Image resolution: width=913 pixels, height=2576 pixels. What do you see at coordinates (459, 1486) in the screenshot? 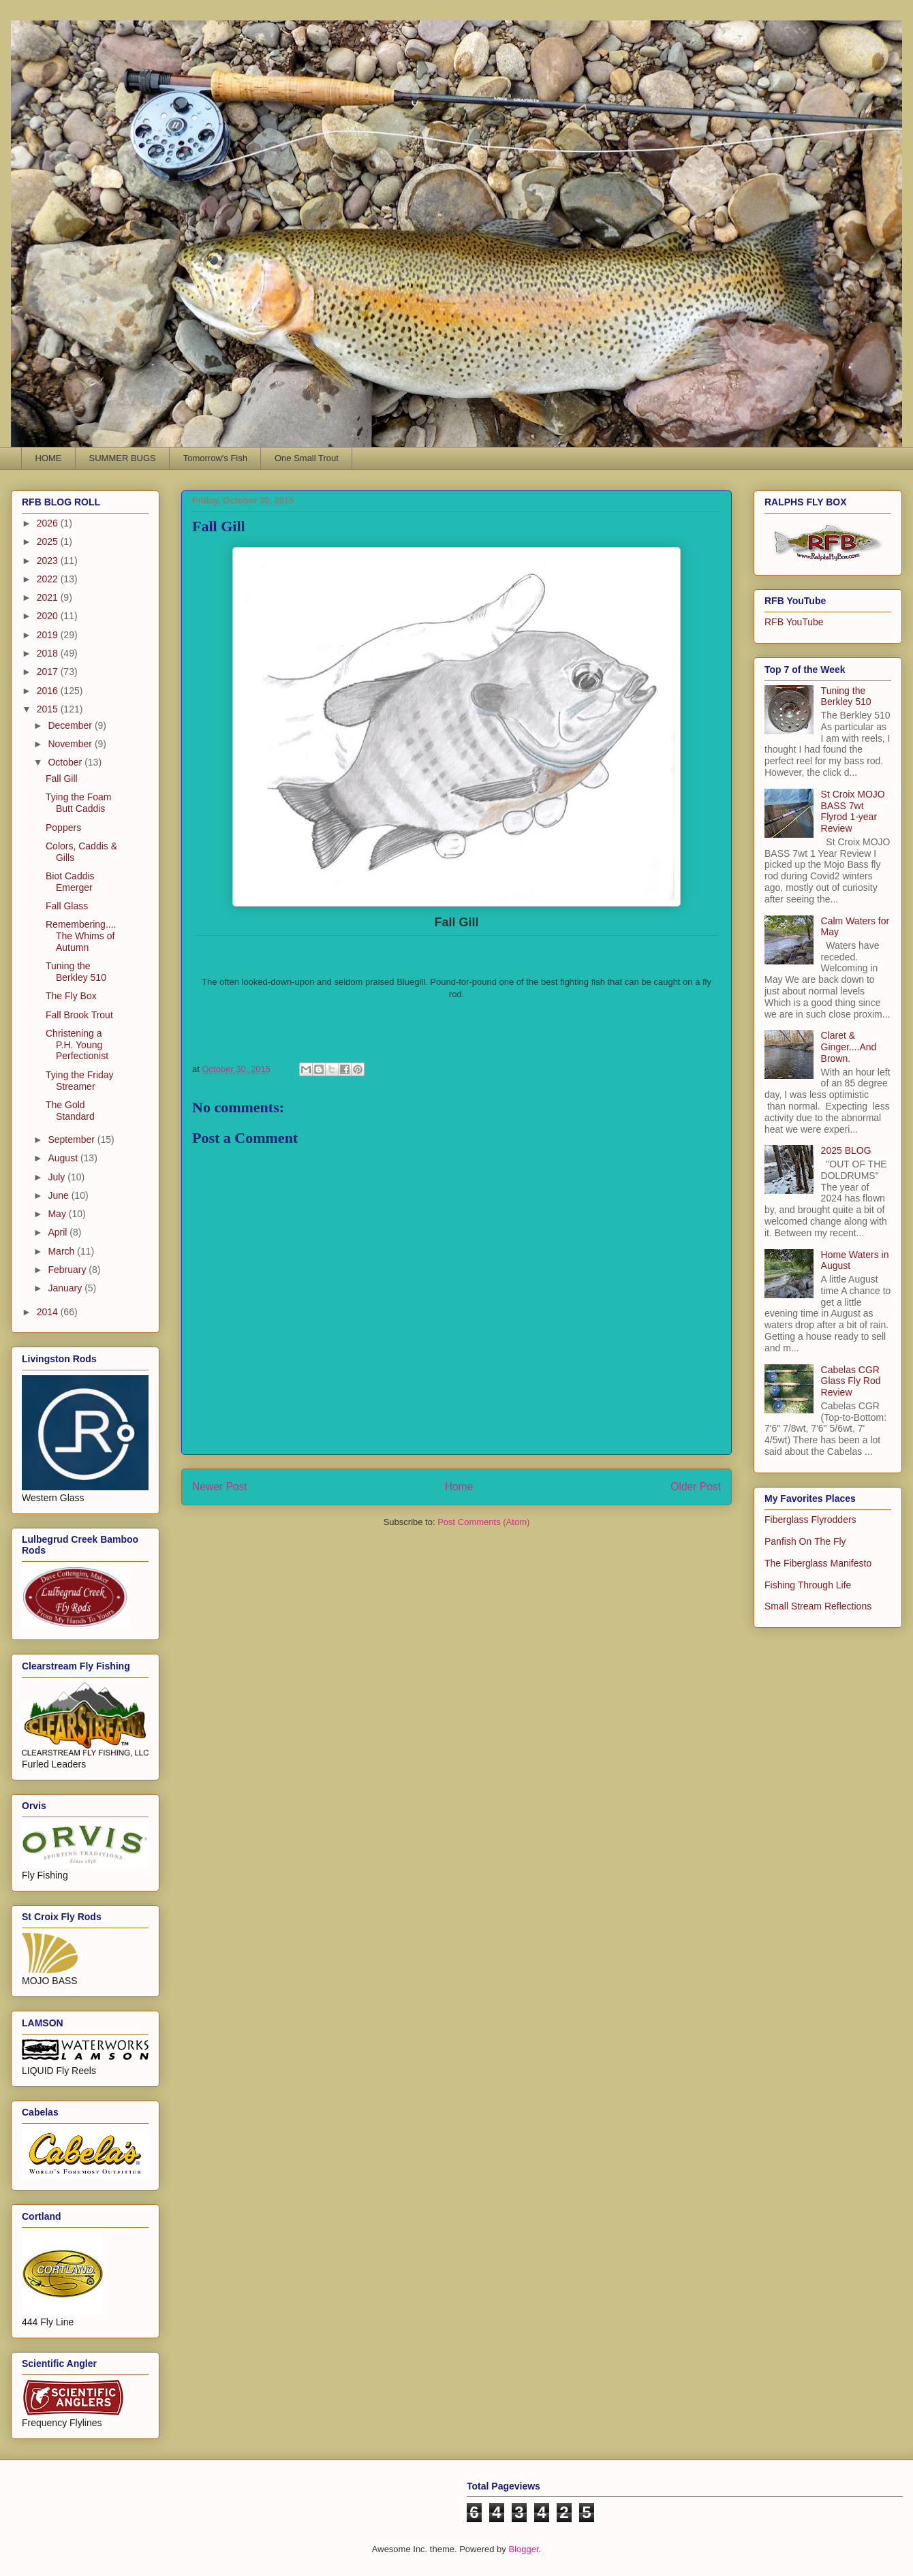
I see `Home` at bounding box center [459, 1486].